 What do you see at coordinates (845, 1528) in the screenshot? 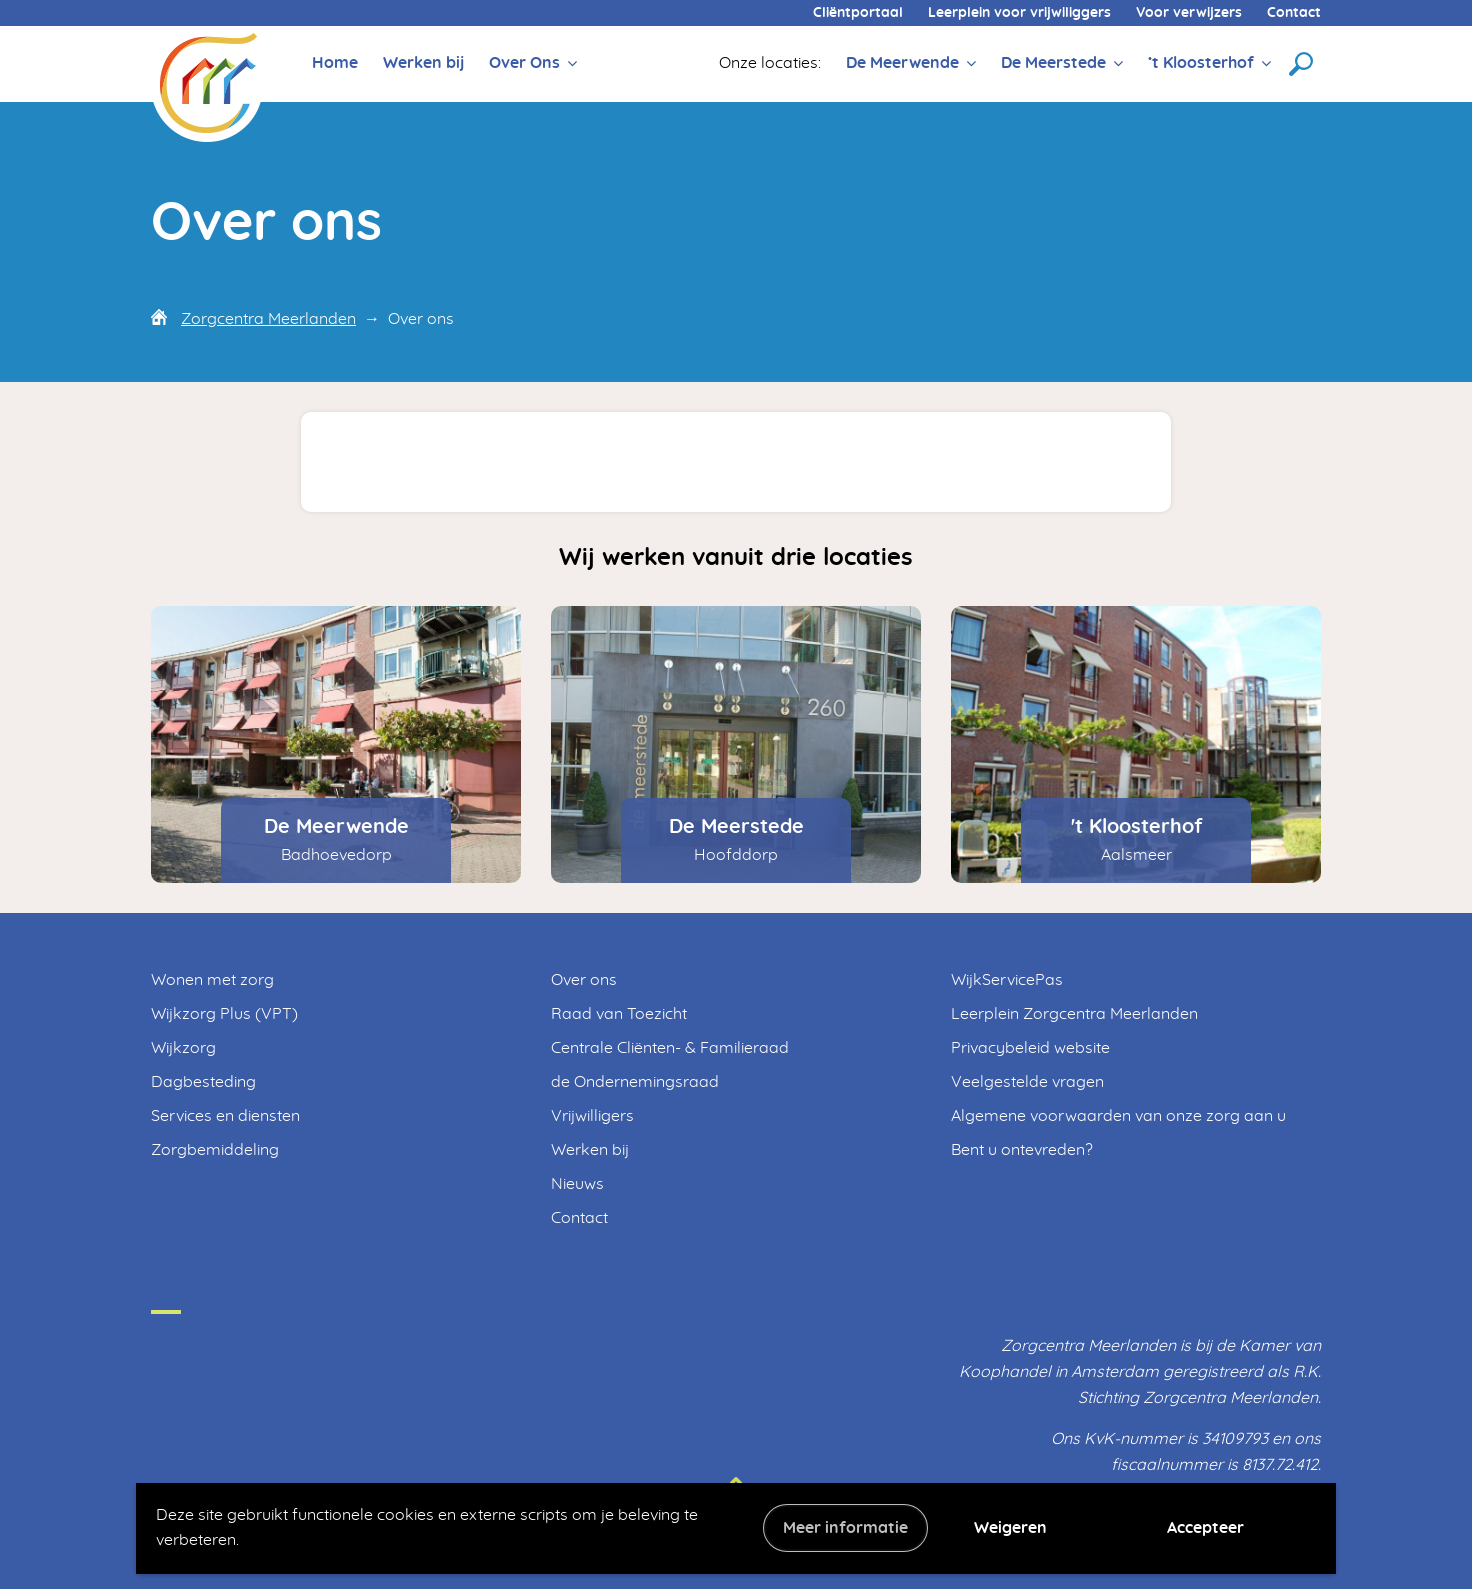
I see `Meer informatie` at bounding box center [845, 1528].